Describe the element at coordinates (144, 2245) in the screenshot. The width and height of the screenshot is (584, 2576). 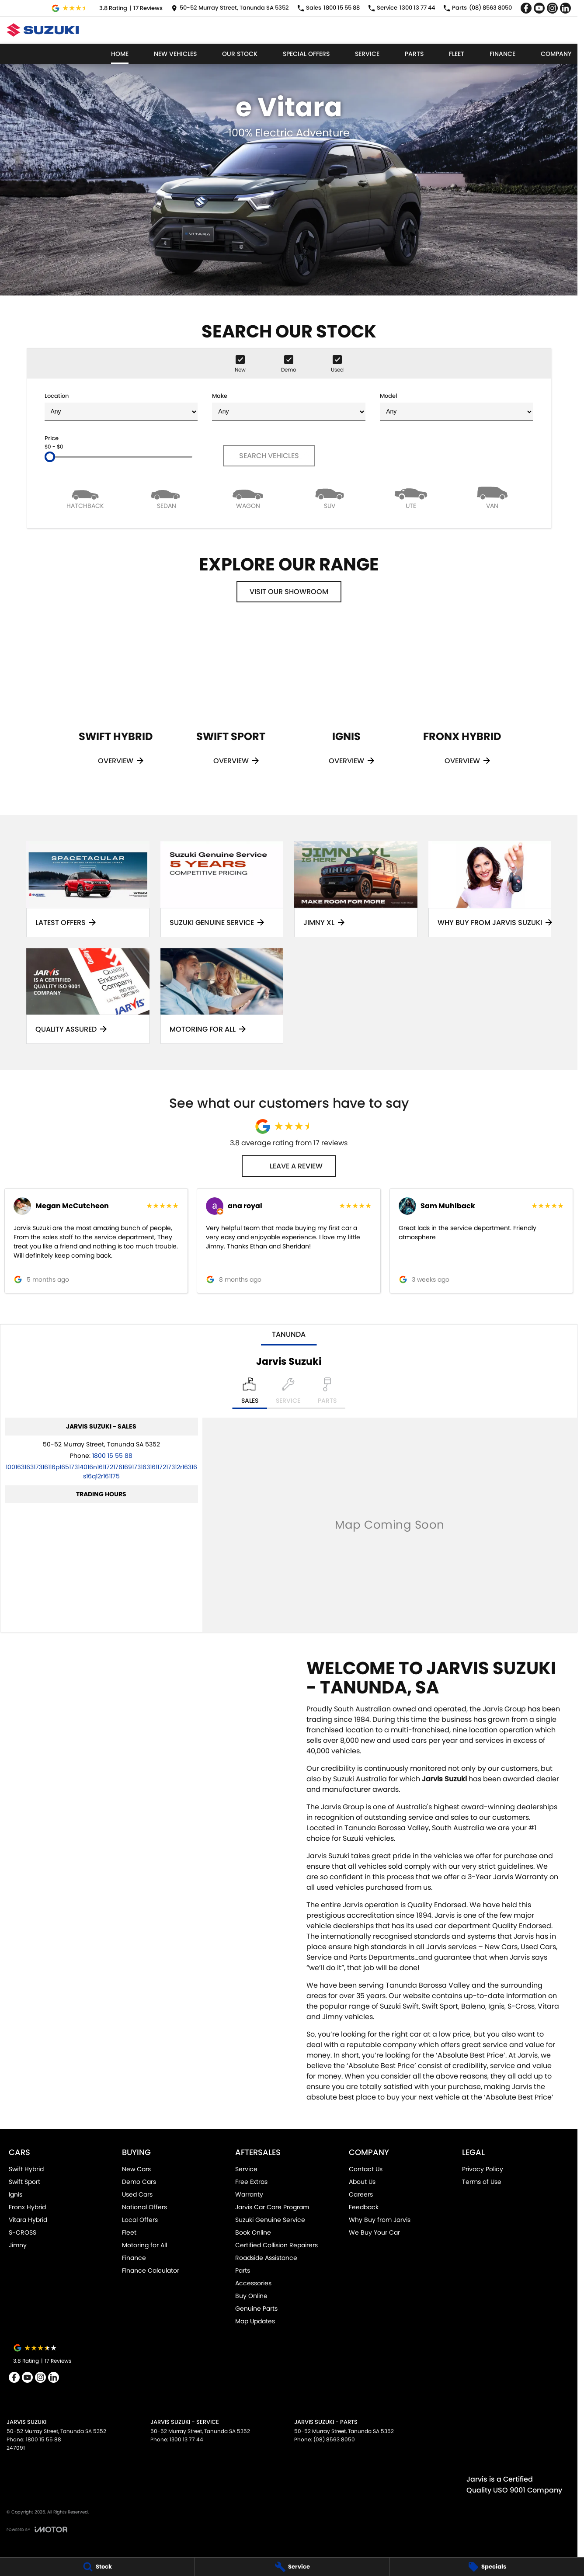
I see `Motoring for All` at that location.